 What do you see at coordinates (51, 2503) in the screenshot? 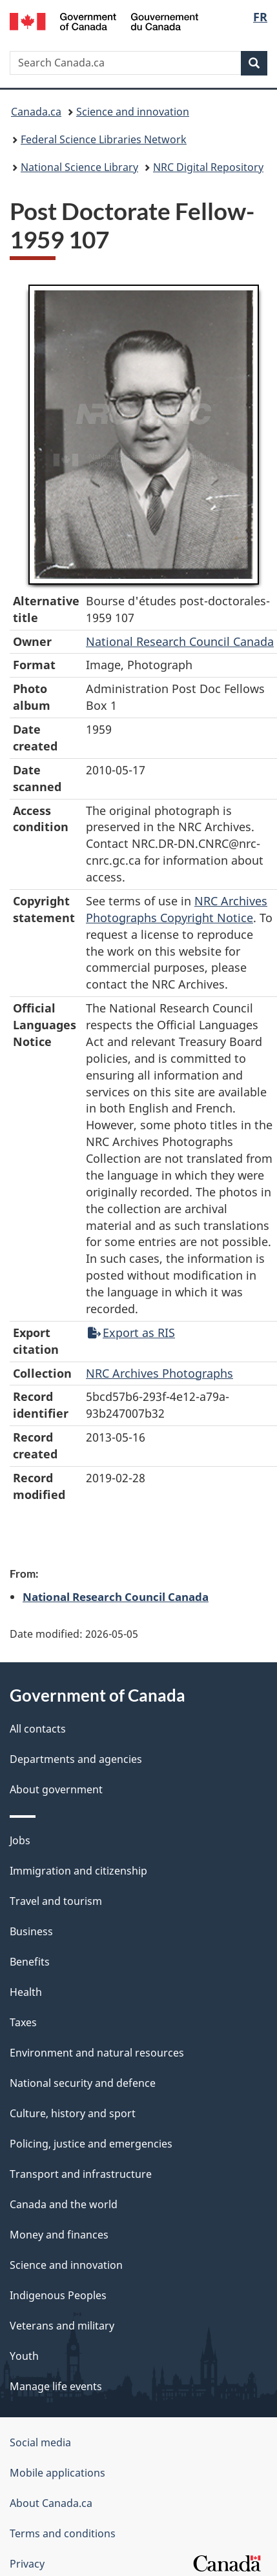
I see `About Canada.ca` at bounding box center [51, 2503].